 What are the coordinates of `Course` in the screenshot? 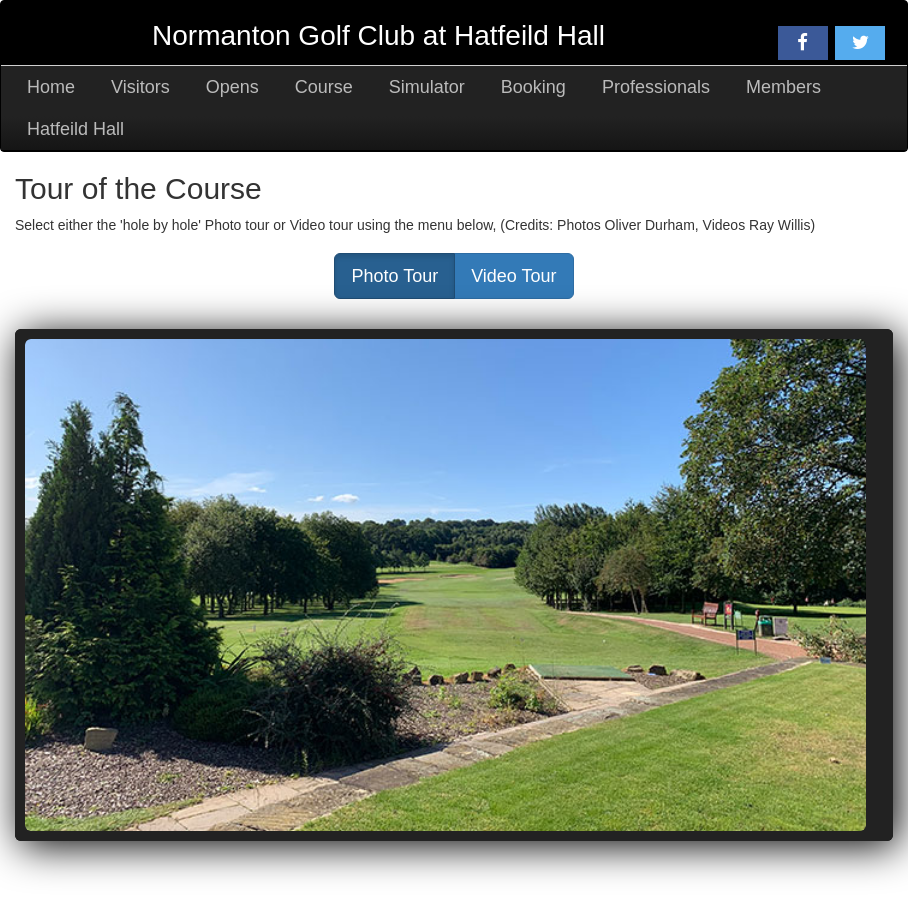 It's located at (324, 87).